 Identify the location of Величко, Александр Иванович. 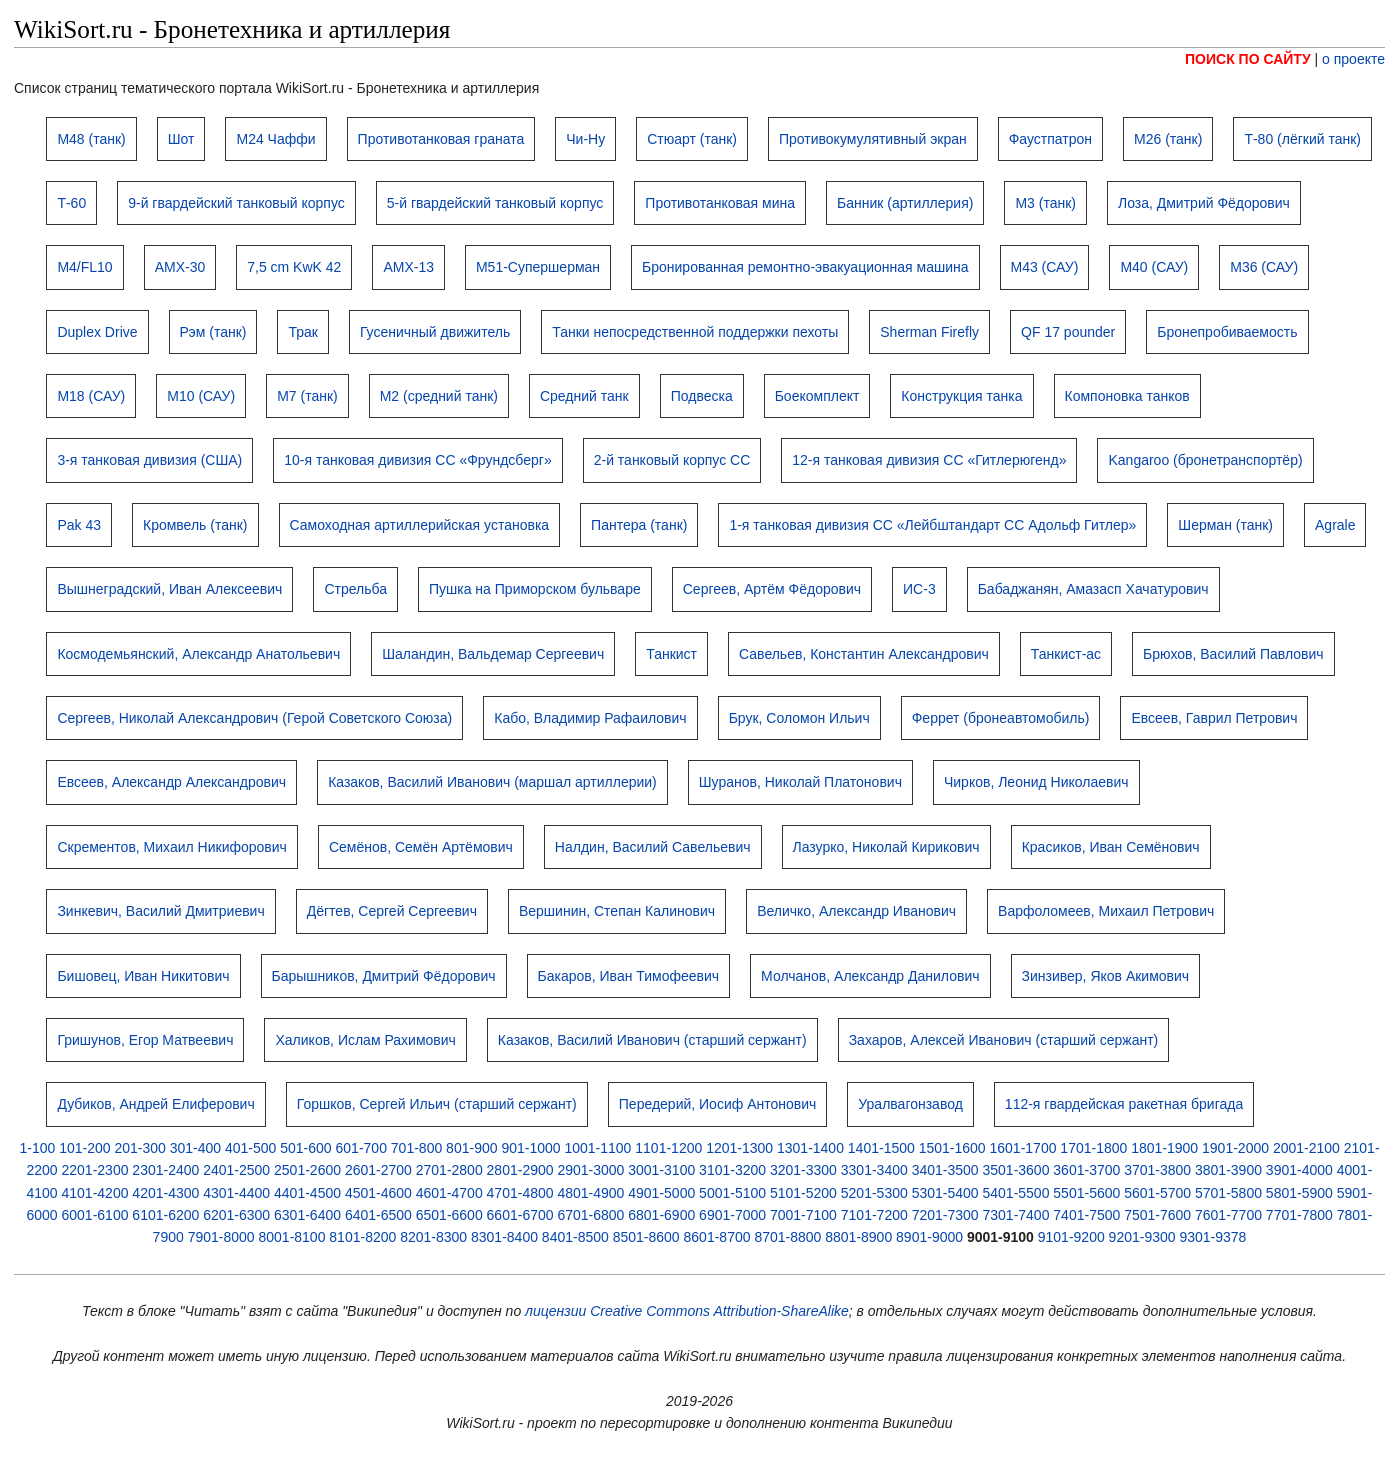
(856, 911).